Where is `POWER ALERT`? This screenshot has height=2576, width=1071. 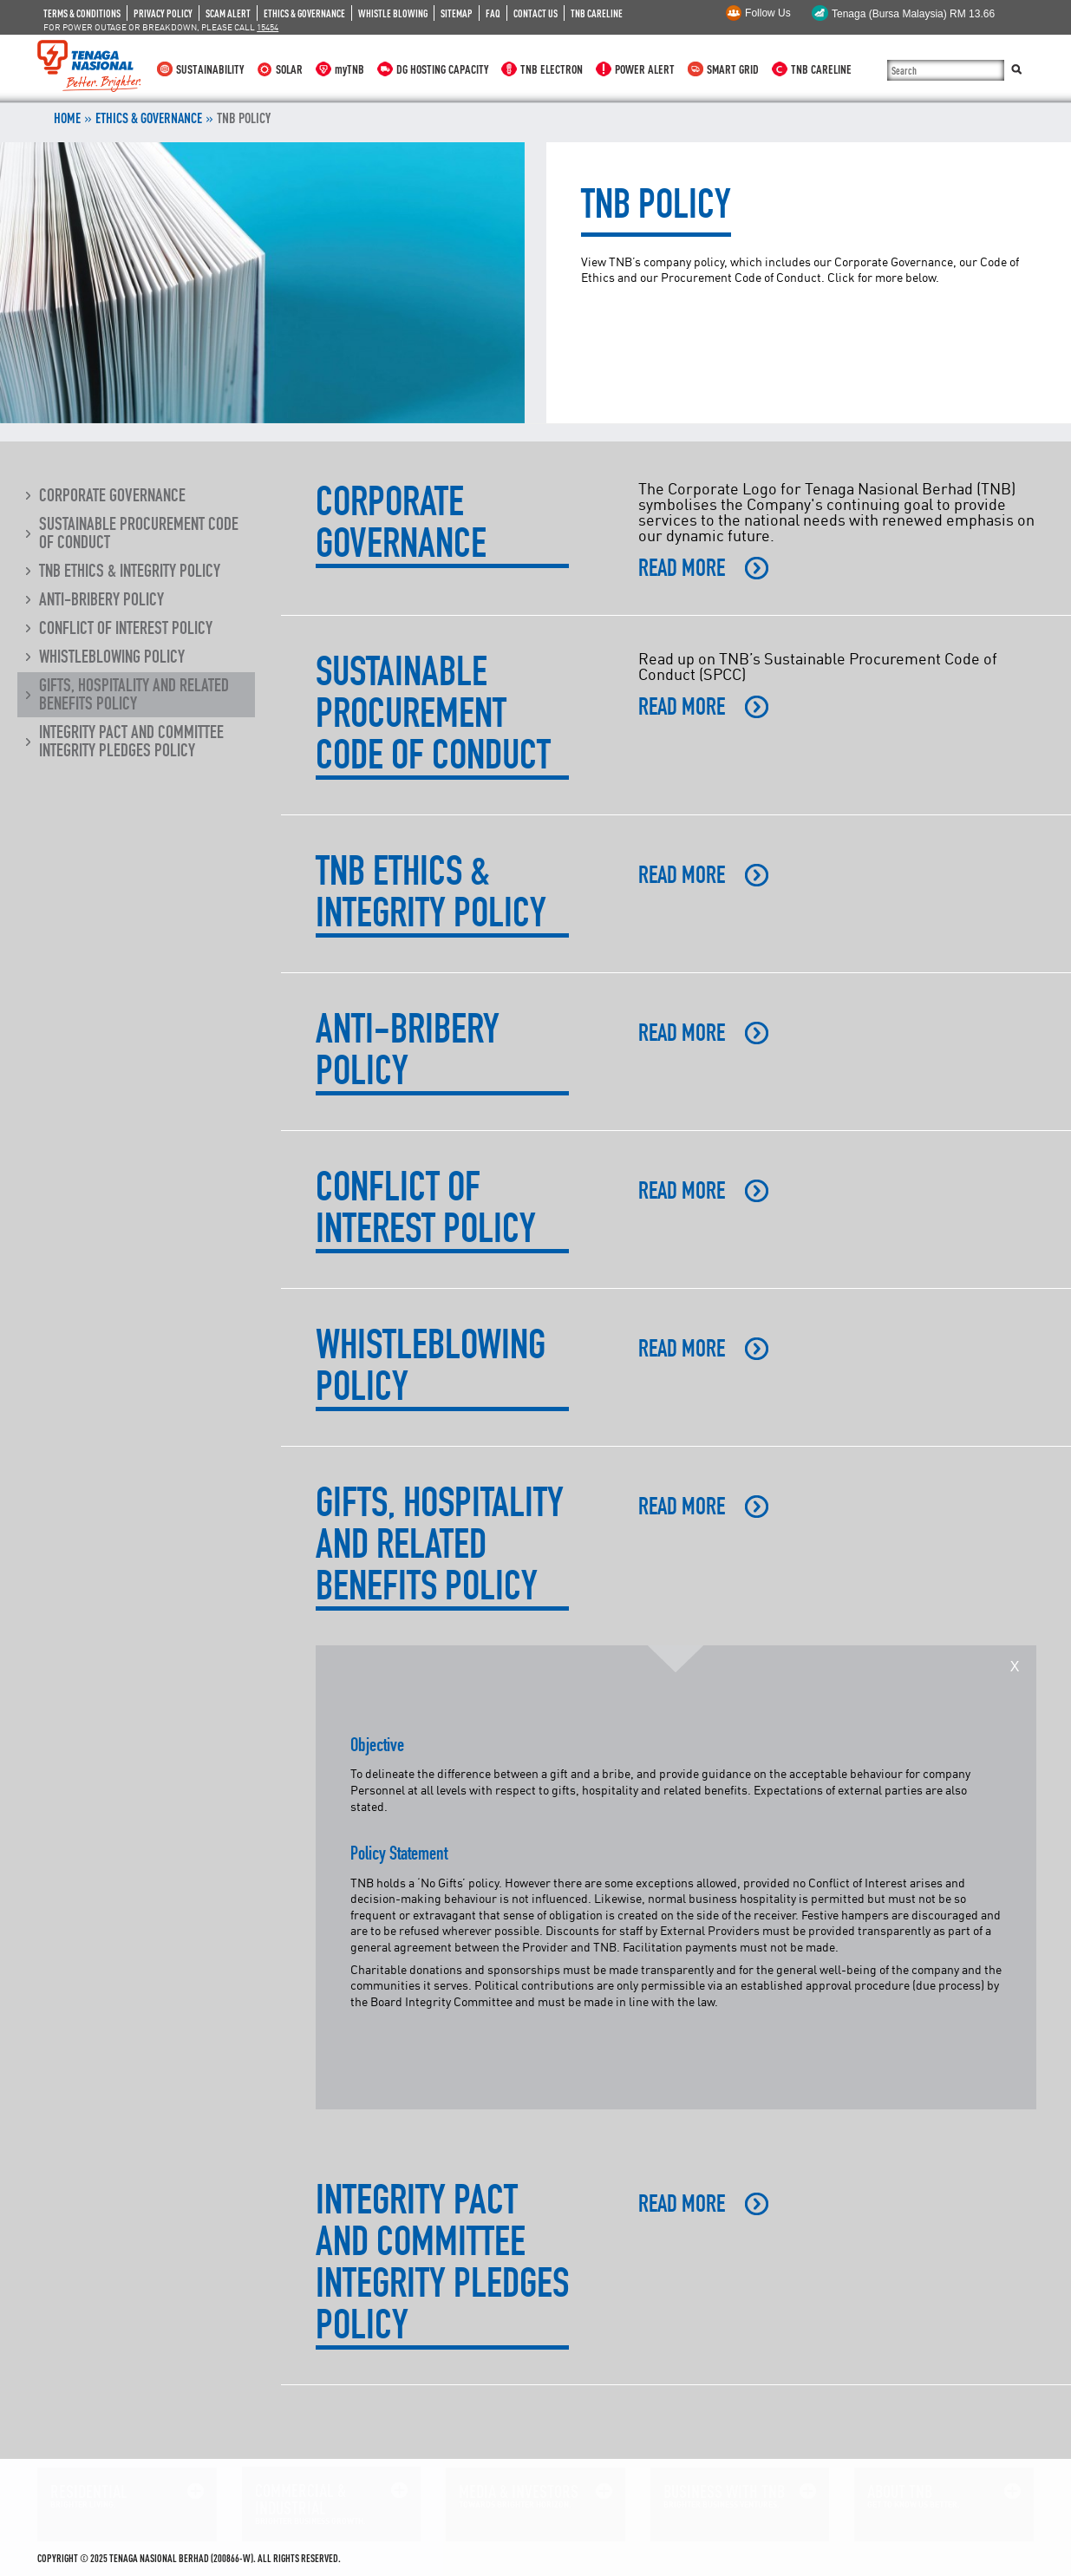 POWER ALERT is located at coordinates (645, 69).